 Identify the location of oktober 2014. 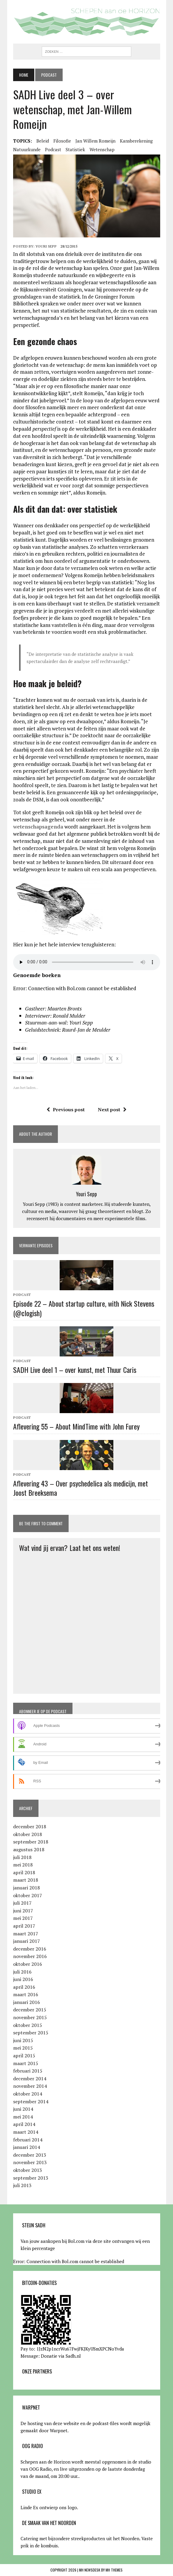
(27, 2093).